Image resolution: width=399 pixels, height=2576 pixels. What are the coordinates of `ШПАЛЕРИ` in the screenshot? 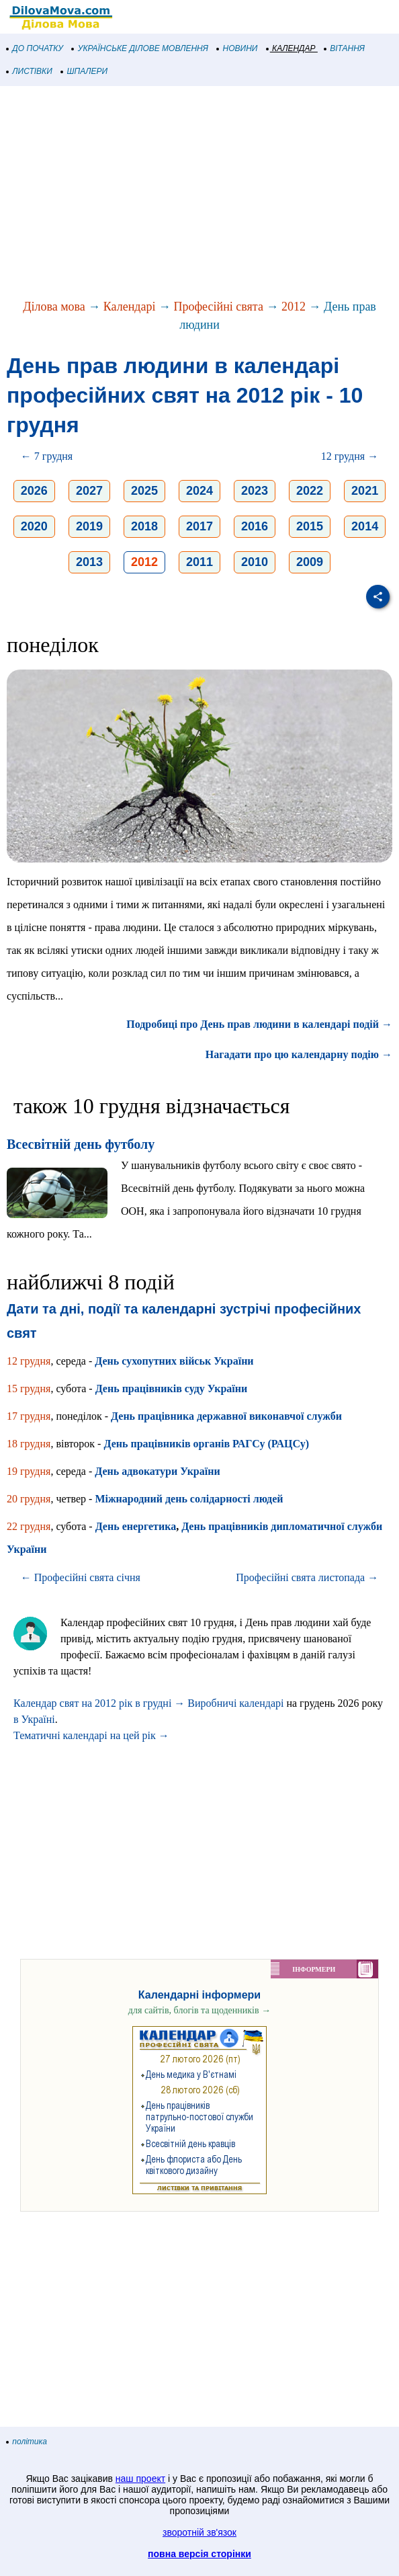 It's located at (84, 71).